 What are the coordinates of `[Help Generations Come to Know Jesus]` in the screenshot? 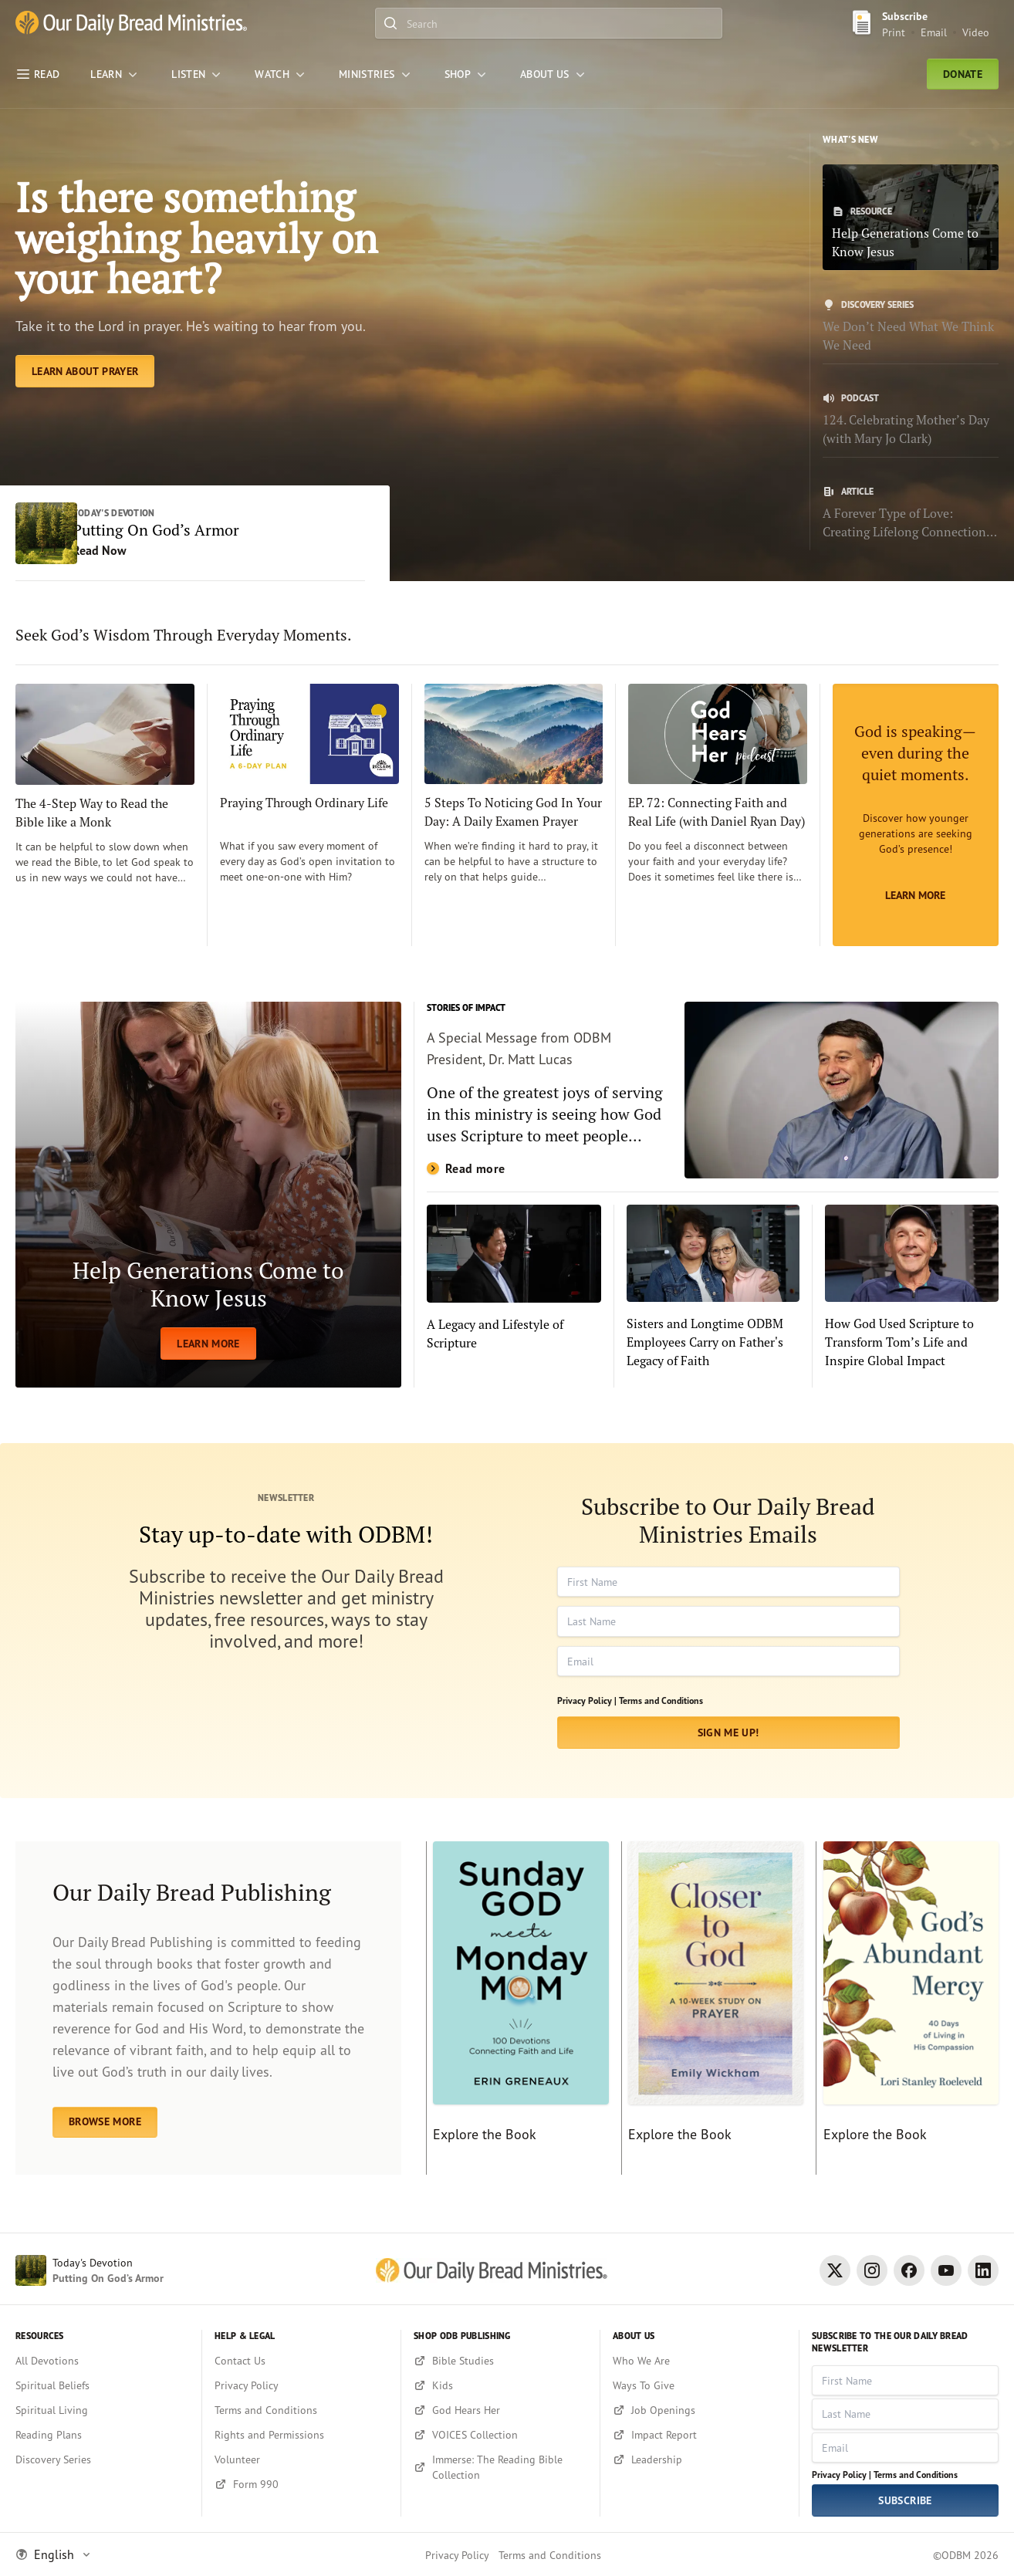 It's located at (911, 217).